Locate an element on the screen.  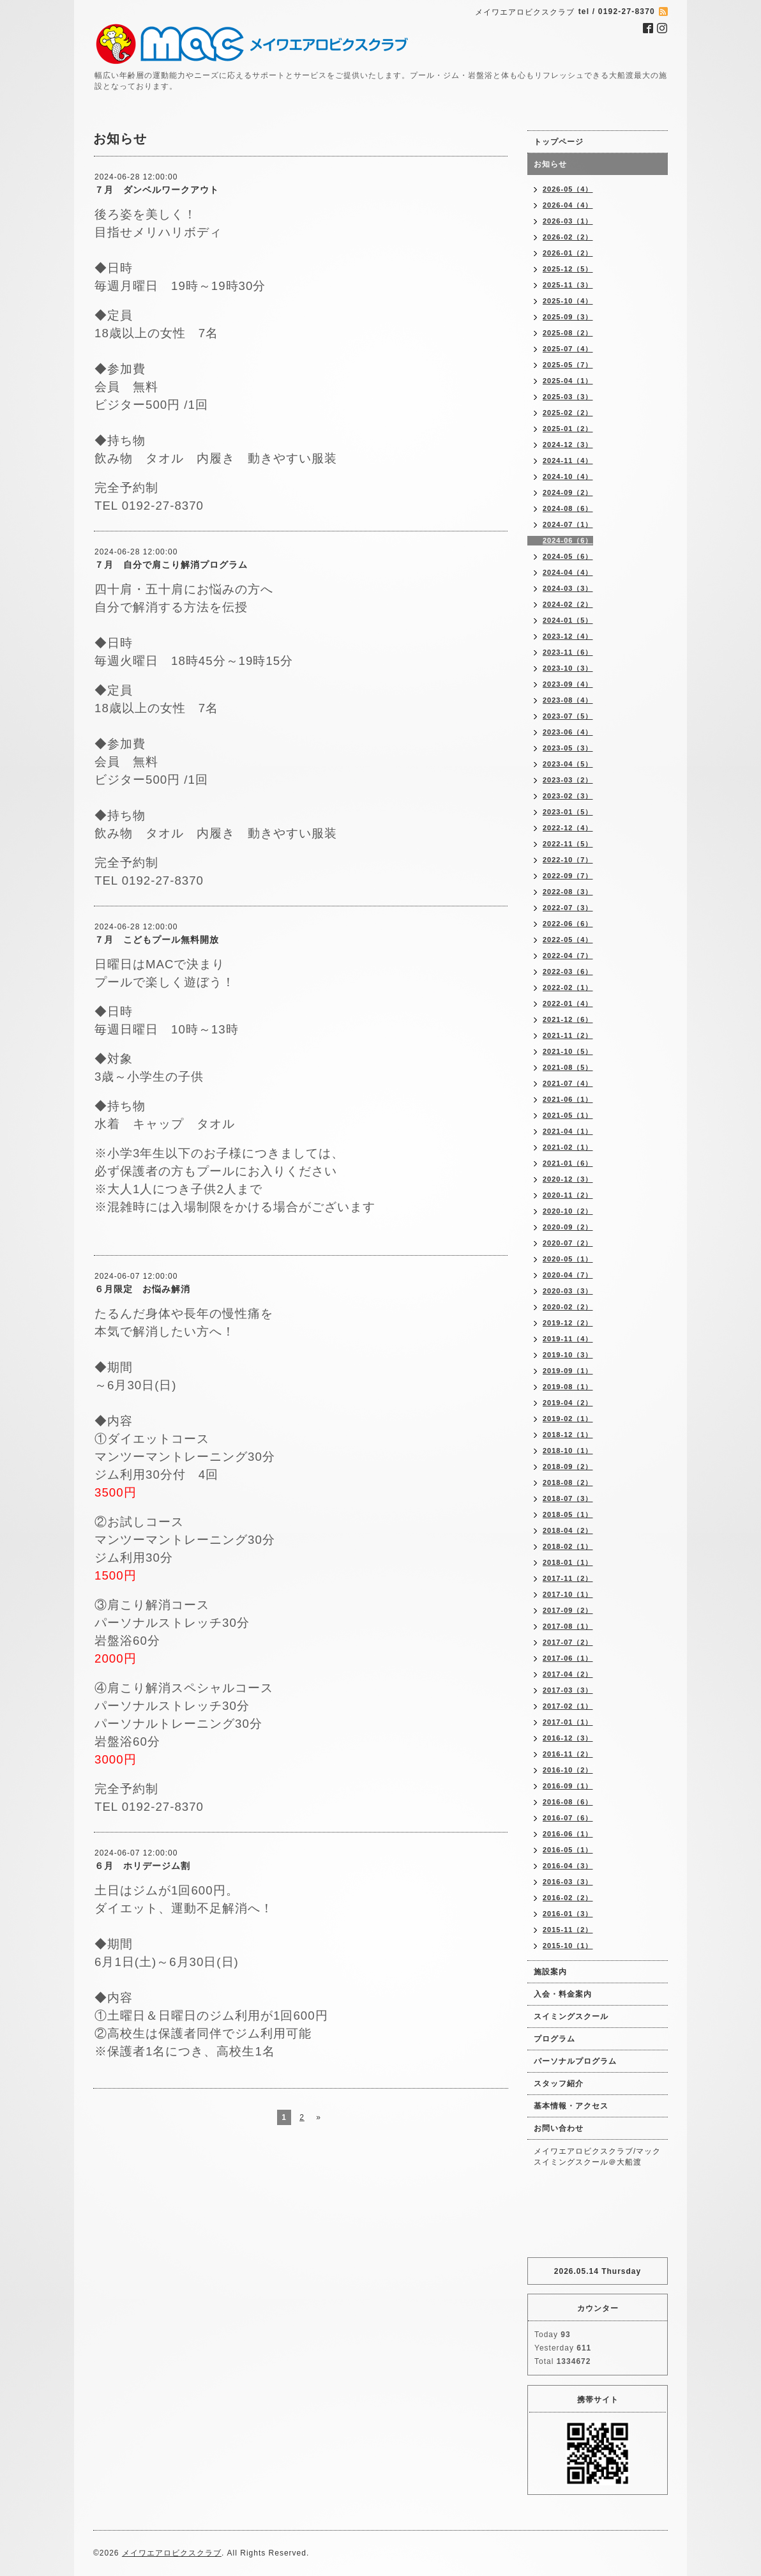
2020-02（2） is located at coordinates (568, 1307).